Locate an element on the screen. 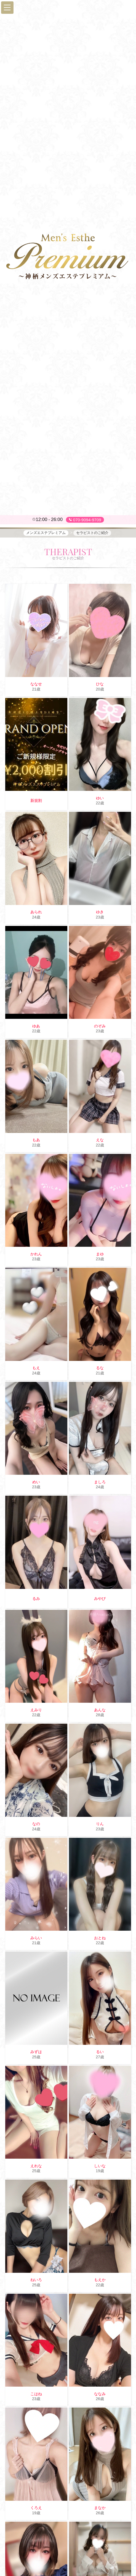 This screenshot has width=136, height=2576. ななみ is located at coordinates (100, 2394).